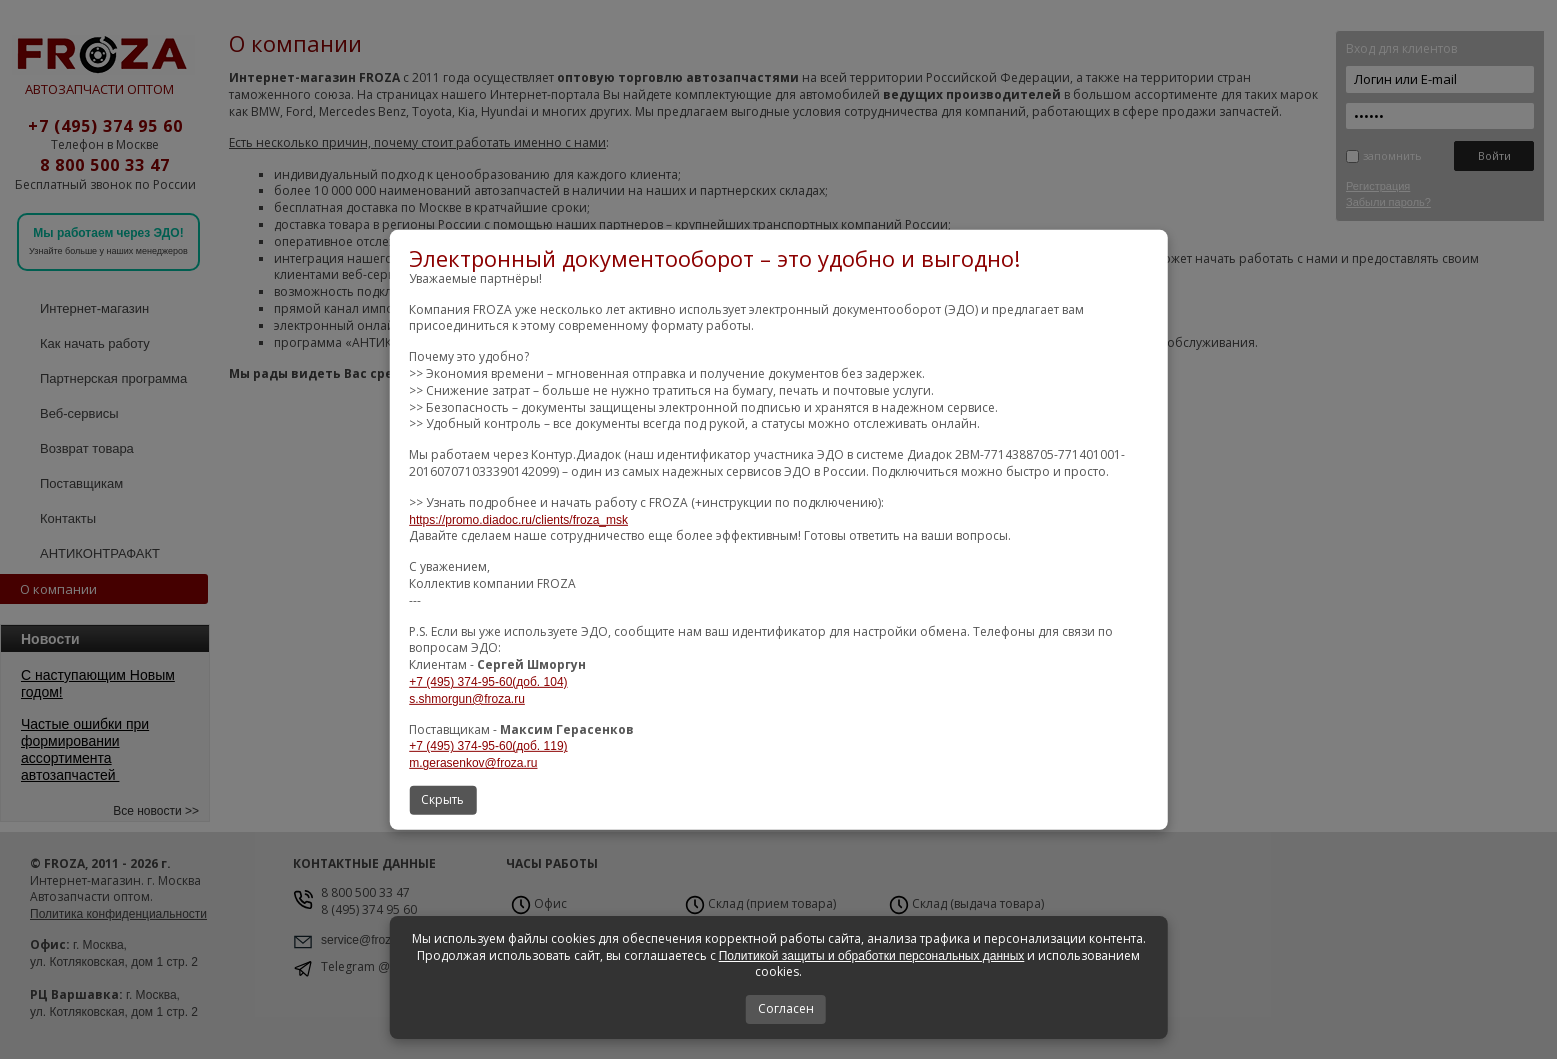 This screenshot has height=1059, width=1557. I want to click on s.shmorgun@froza.ru, so click(467, 699).